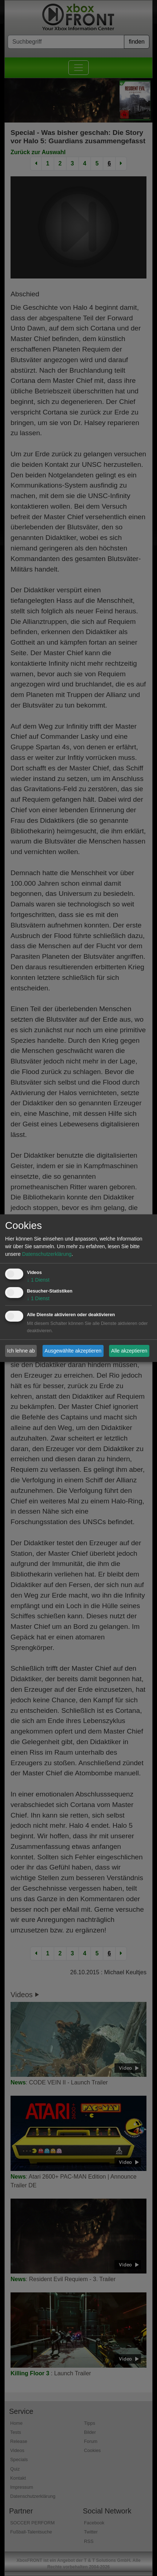 Image resolution: width=157 pixels, height=2576 pixels. I want to click on Ausgewählte akzeptieren, so click(73, 1351).